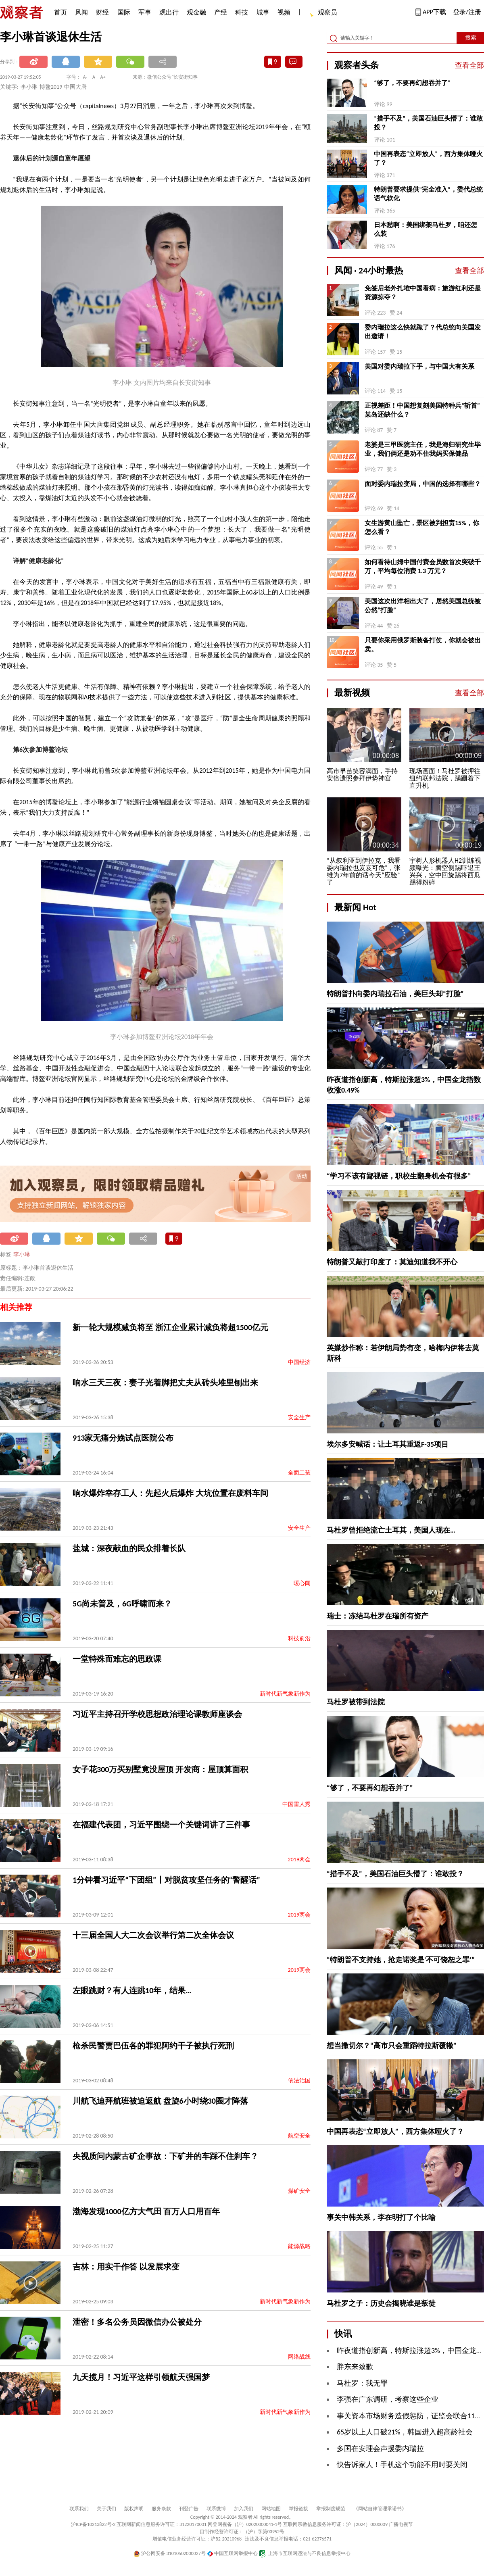 The height and width of the screenshot is (2576, 484). Describe the element at coordinates (467, 12) in the screenshot. I see `登录/注册` at that location.